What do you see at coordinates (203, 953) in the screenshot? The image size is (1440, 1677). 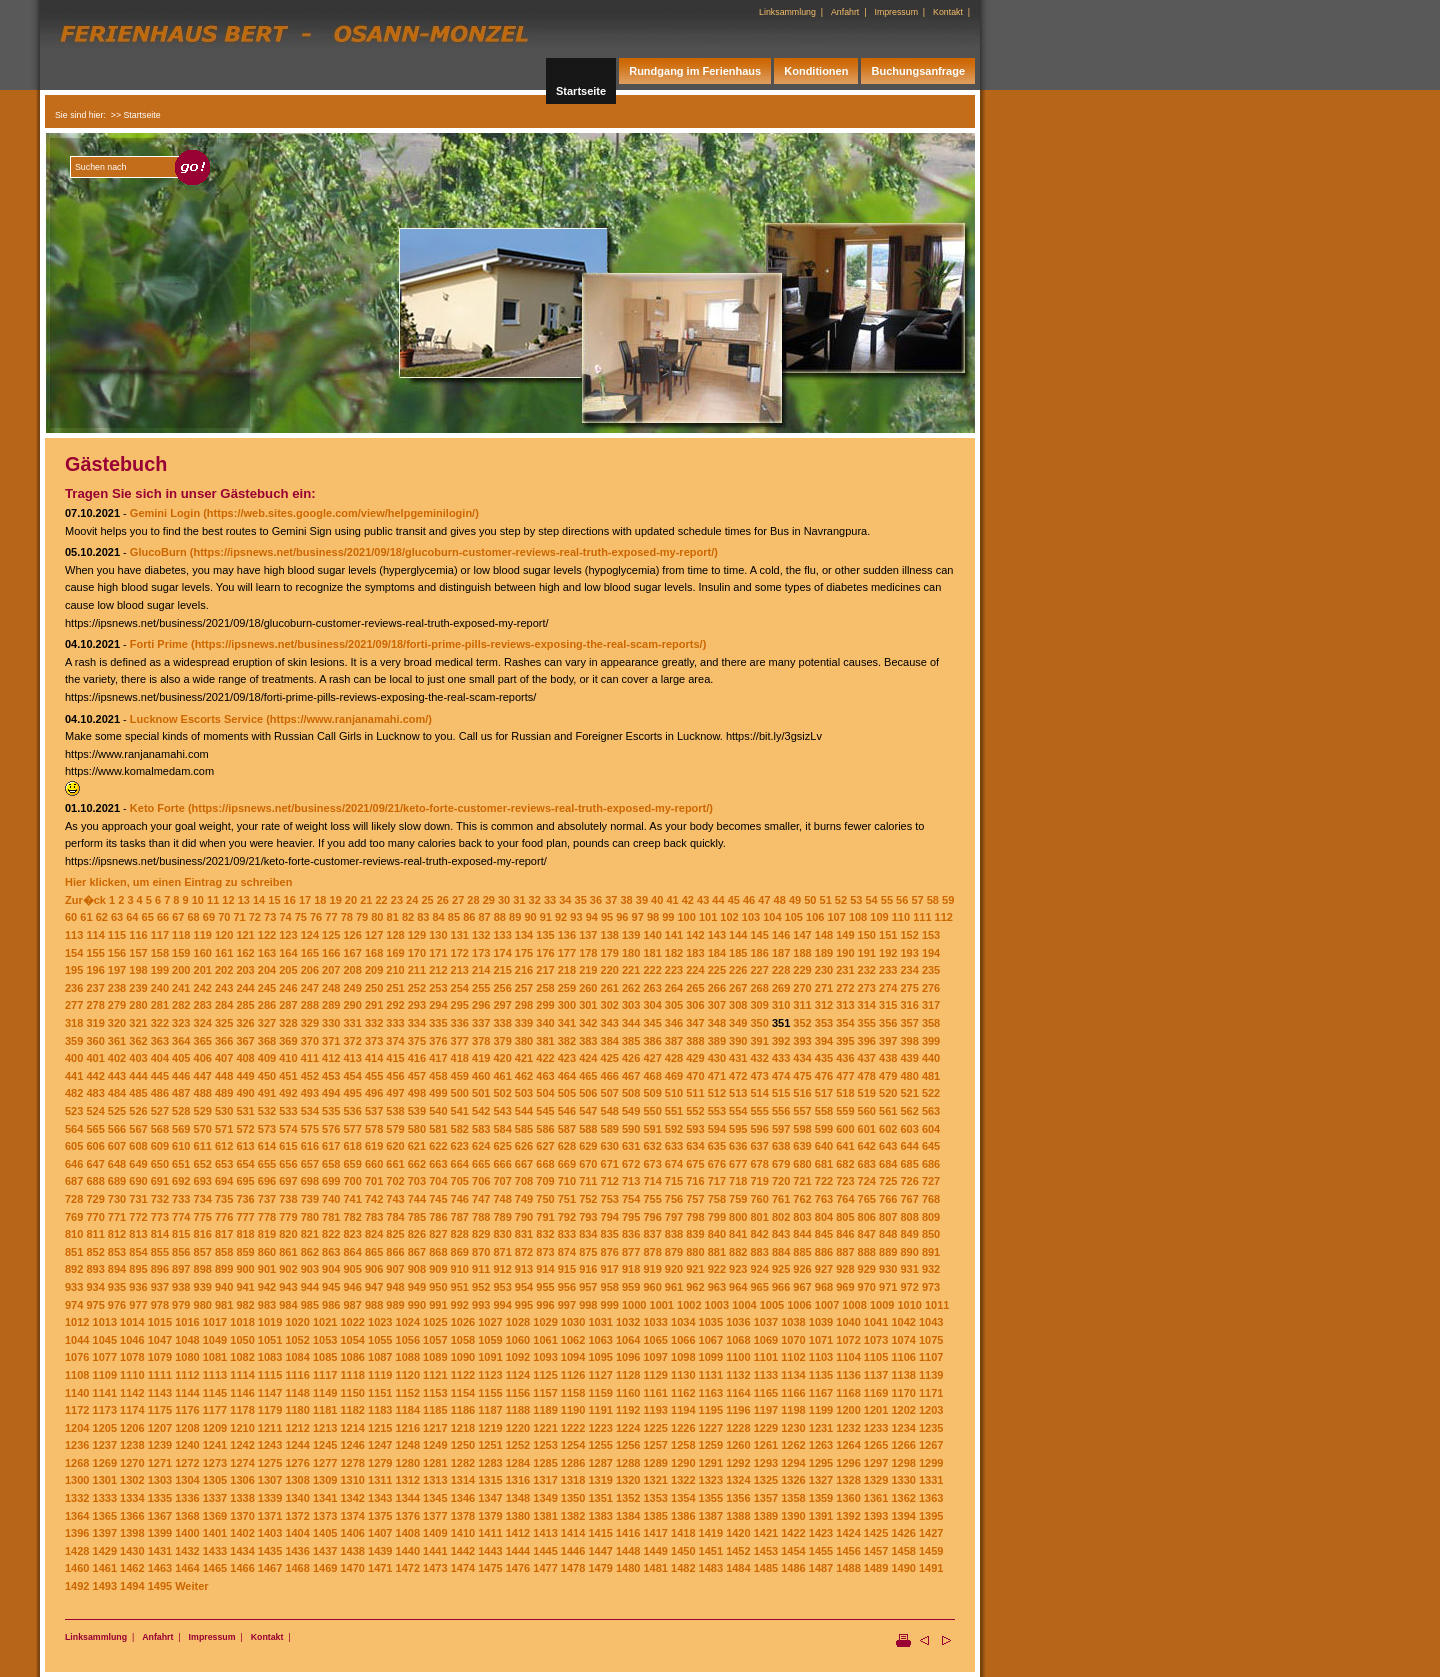 I see `160` at bounding box center [203, 953].